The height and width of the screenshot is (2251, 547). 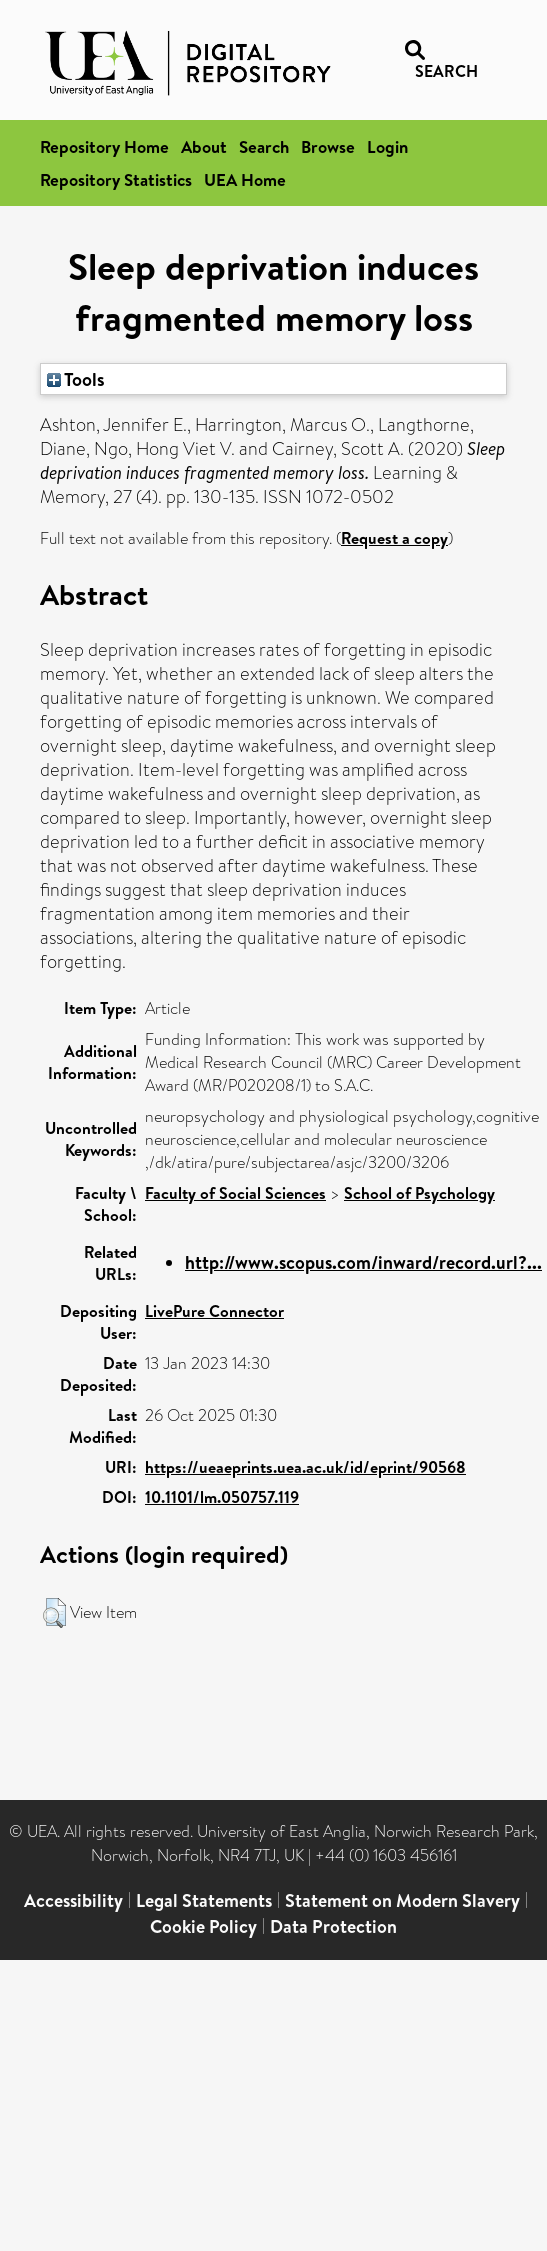 What do you see at coordinates (73, 1900) in the screenshot?
I see `Accessibility` at bounding box center [73, 1900].